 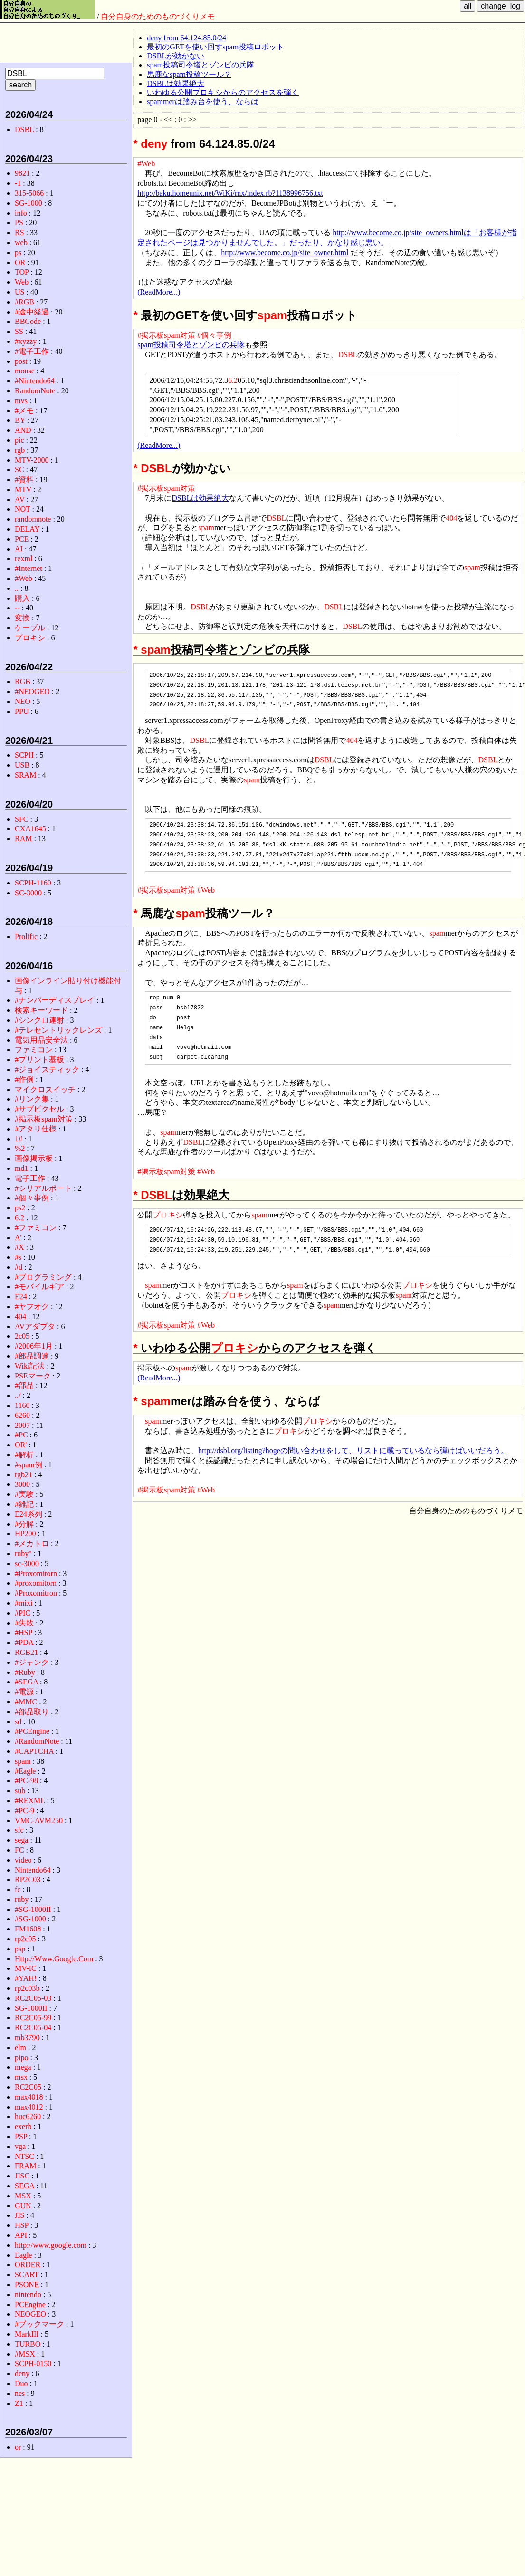 What do you see at coordinates (27, 1879) in the screenshot?
I see `RP2C03` at bounding box center [27, 1879].